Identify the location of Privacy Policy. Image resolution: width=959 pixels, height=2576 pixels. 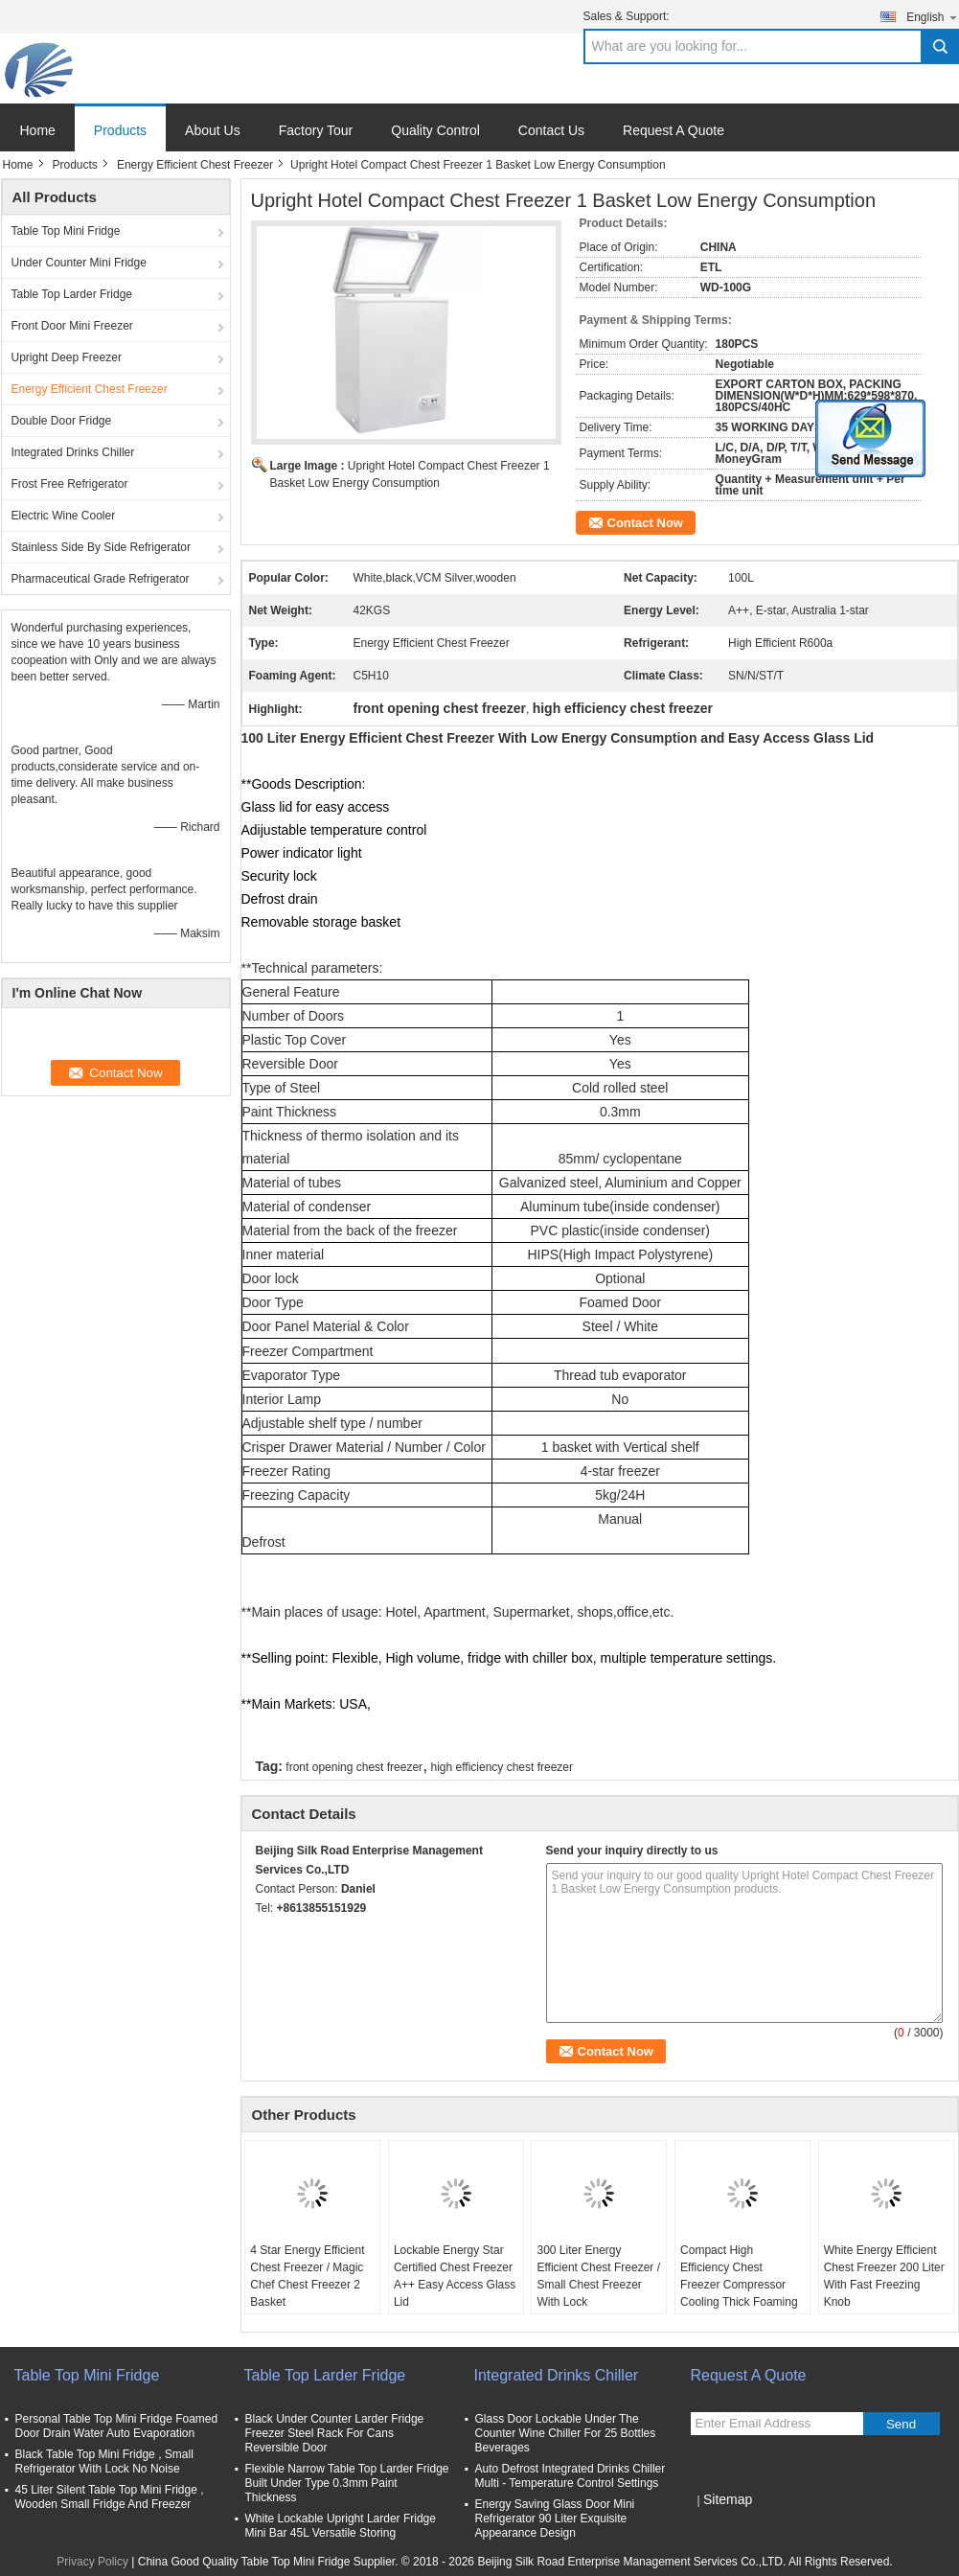
(92, 2561).